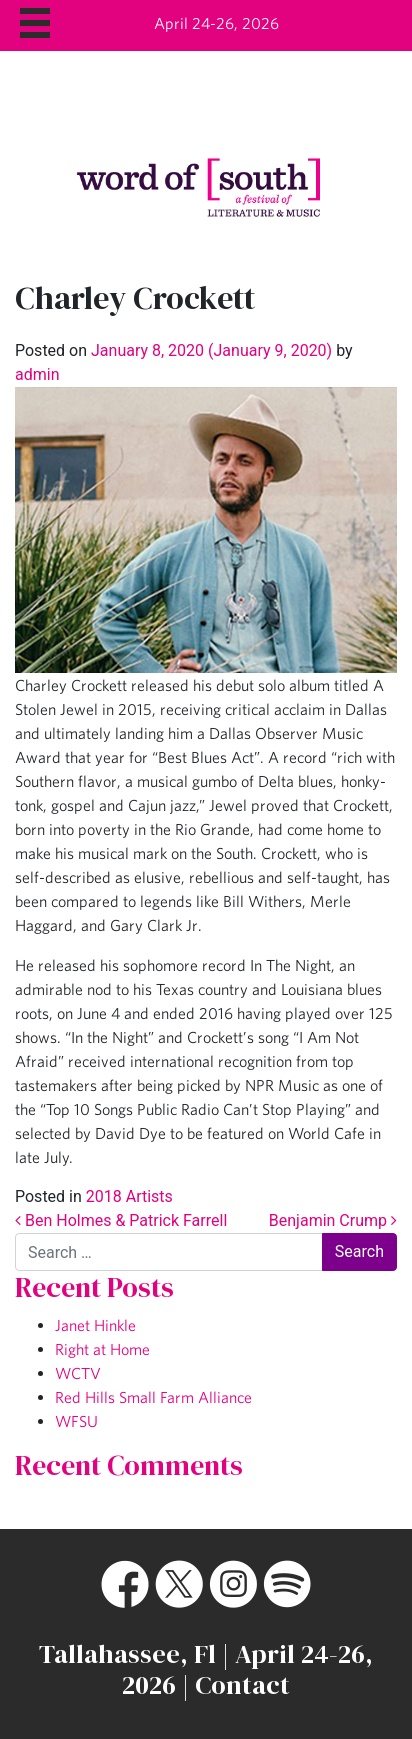  Describe the element at coordinates (78, 1373) in the screenshot. I see `WCTV` at that location.